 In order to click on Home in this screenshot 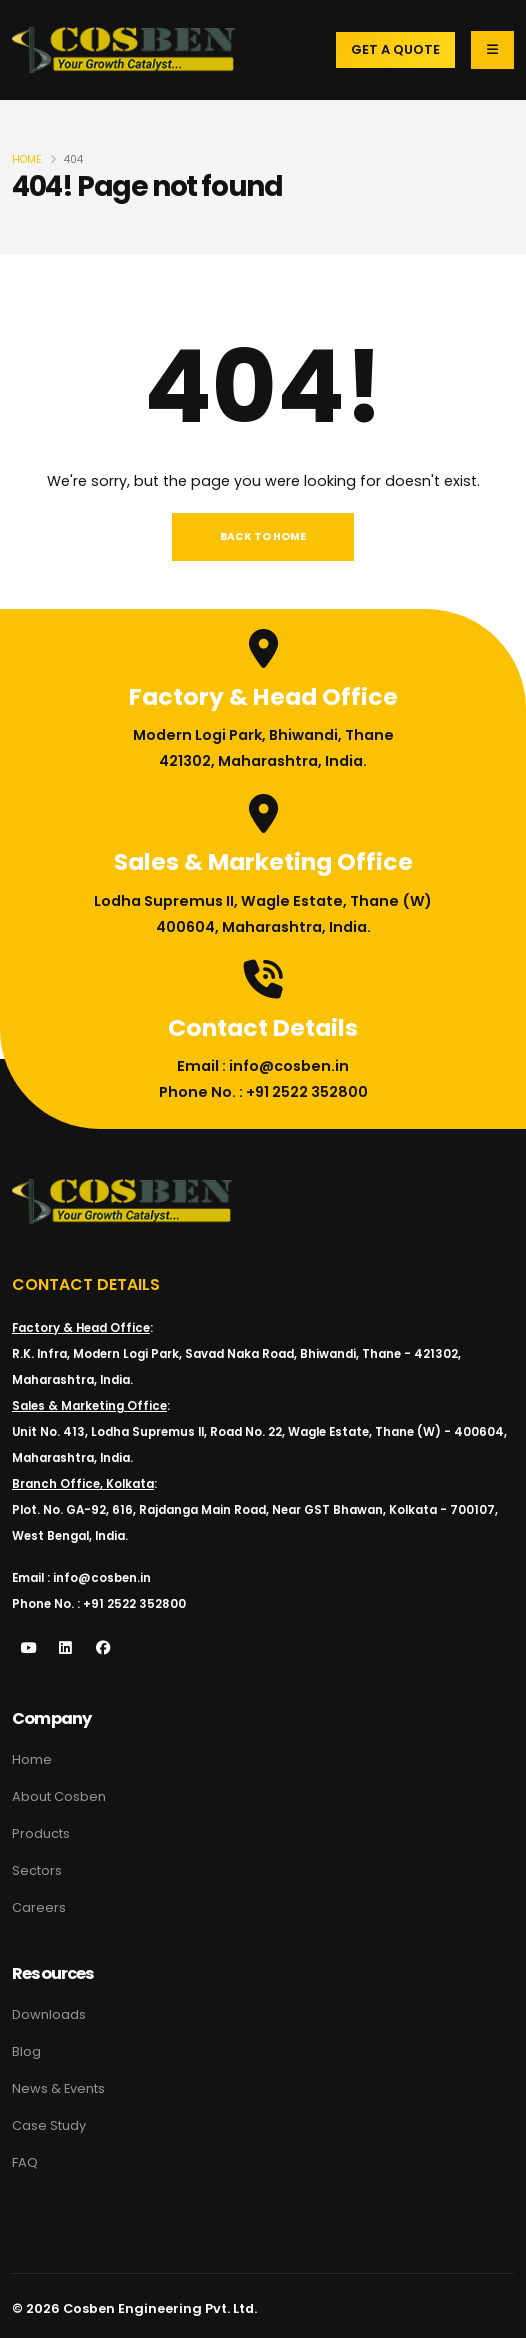, I will do `click(27, 159)`.